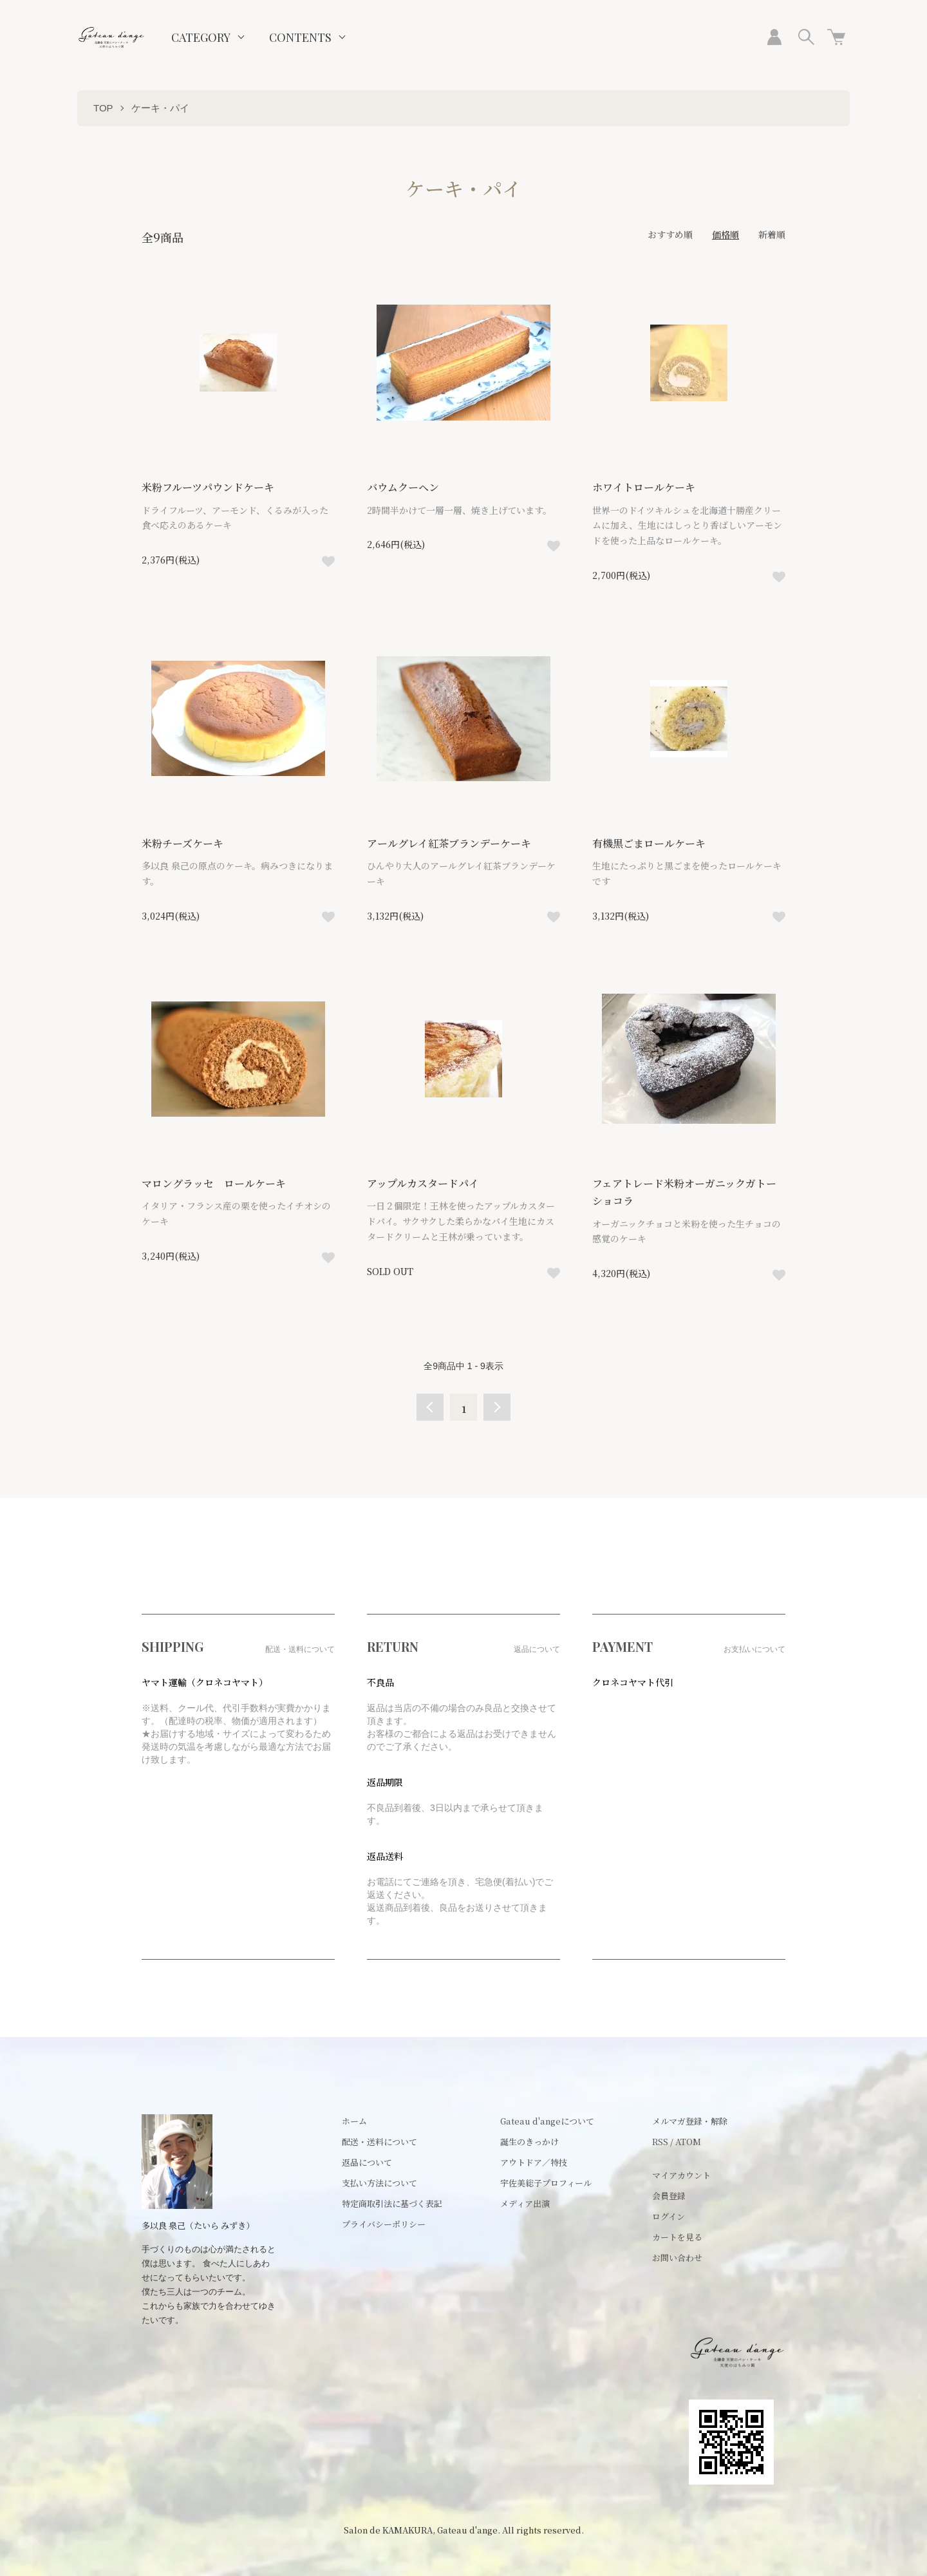  What do you see at coordinates (689, 2121) in the screenshot?
I see `メルマガ登録・解除` at bounding box center [689, 2121].